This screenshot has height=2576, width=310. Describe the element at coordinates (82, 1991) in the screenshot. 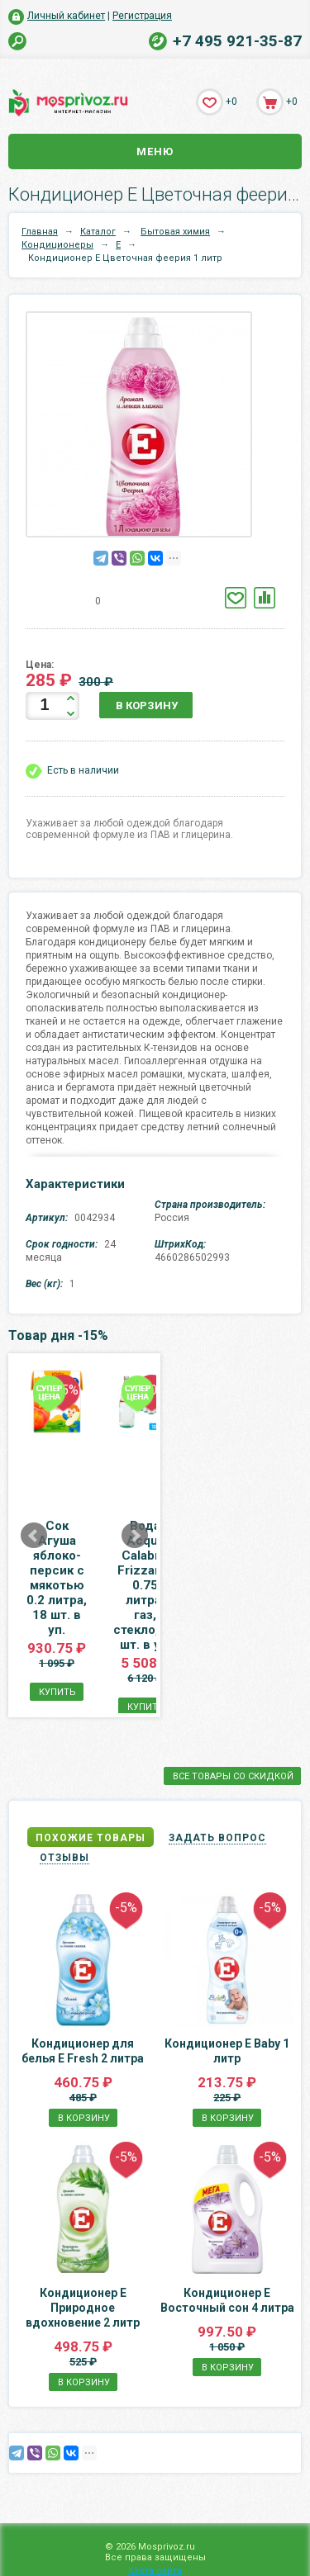

I see `Кондиционер для белья Е Fresh 2 литра` at that location.